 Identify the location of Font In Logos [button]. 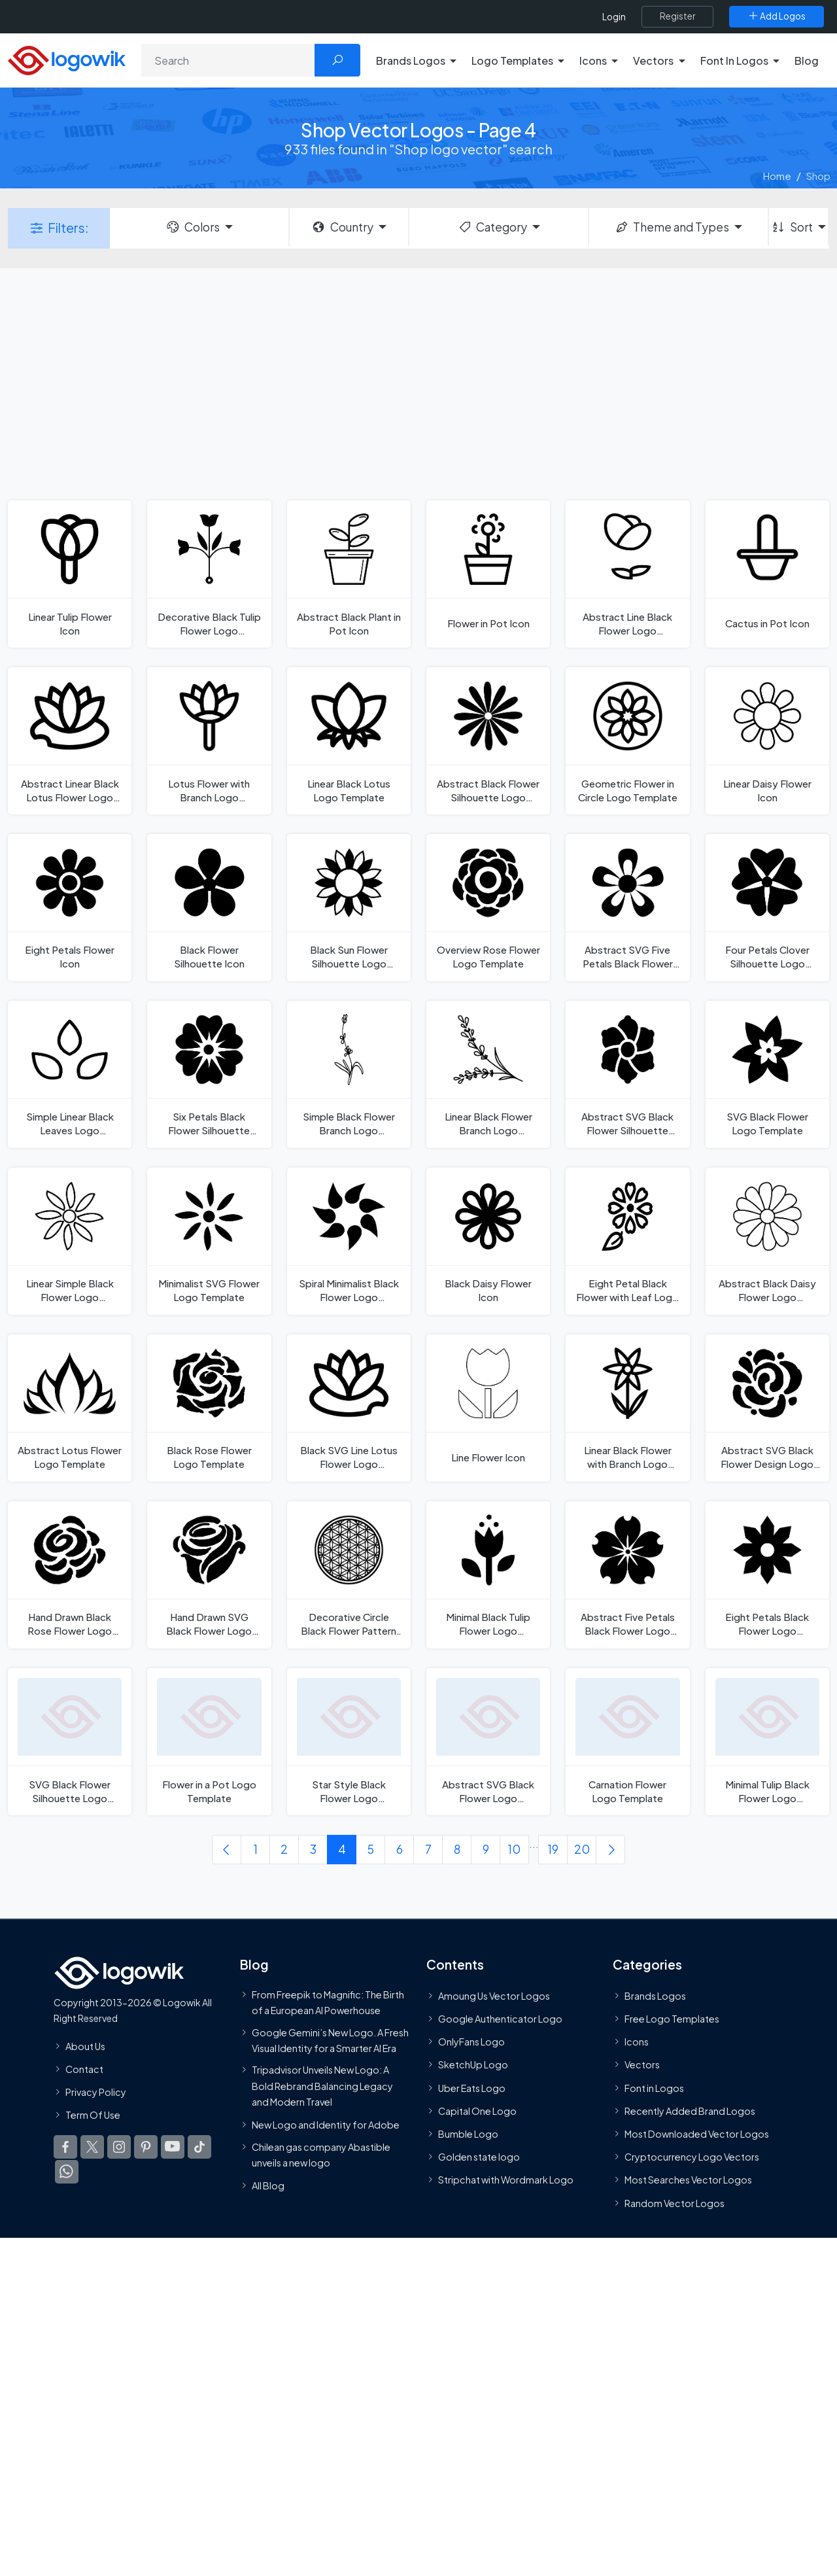
(734, 60).